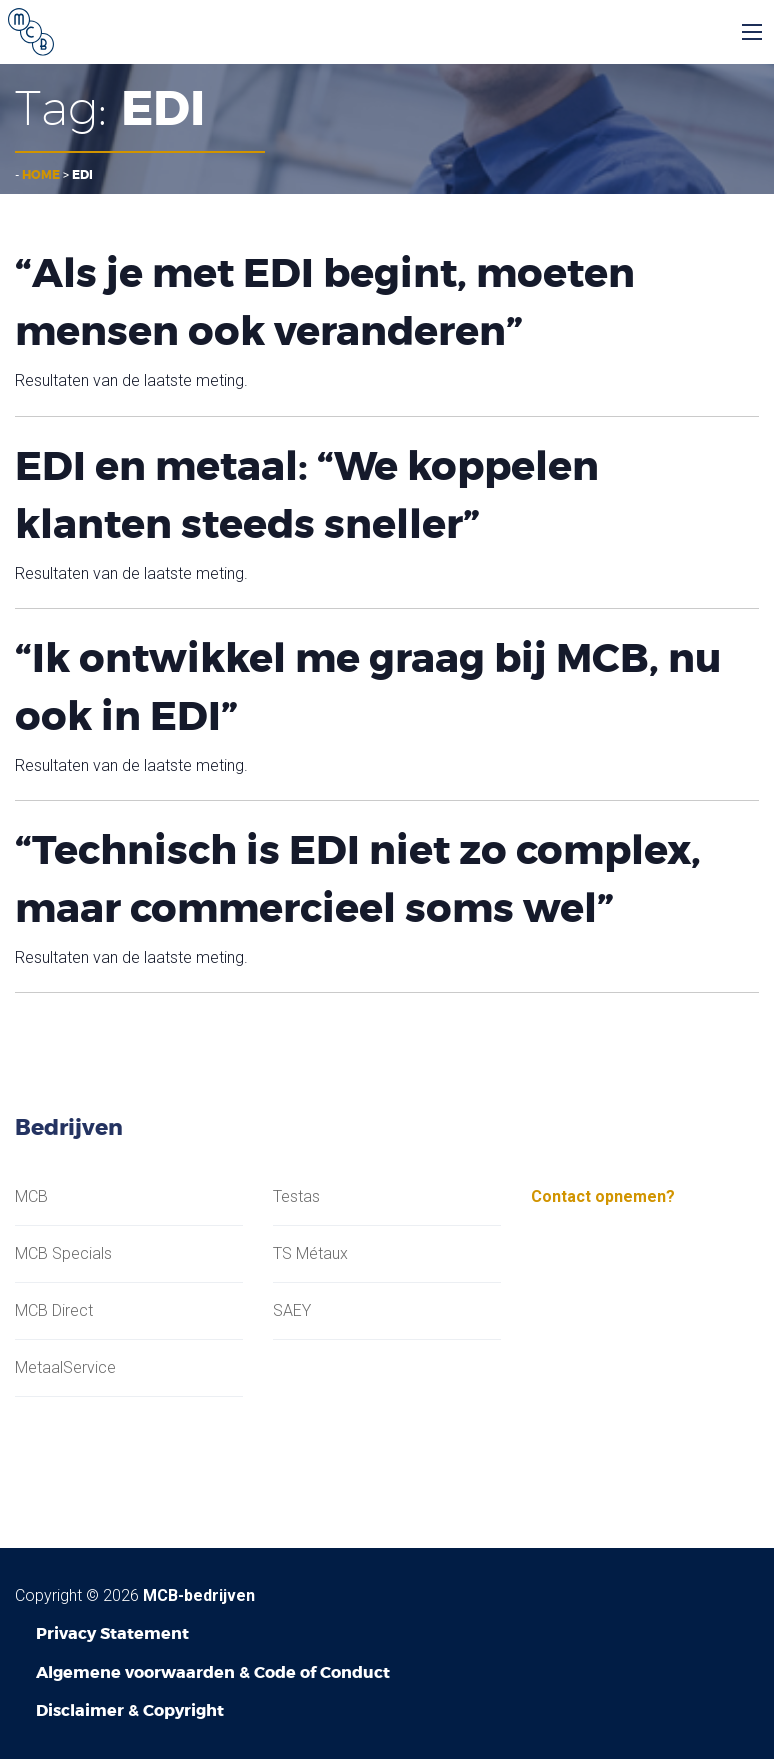 This screenshot has width=774, height=1759. What do you see at coordinates (603, 1196) in the screenshot?
I see `Contact opnemen?` at bounding box center [603, 1196].